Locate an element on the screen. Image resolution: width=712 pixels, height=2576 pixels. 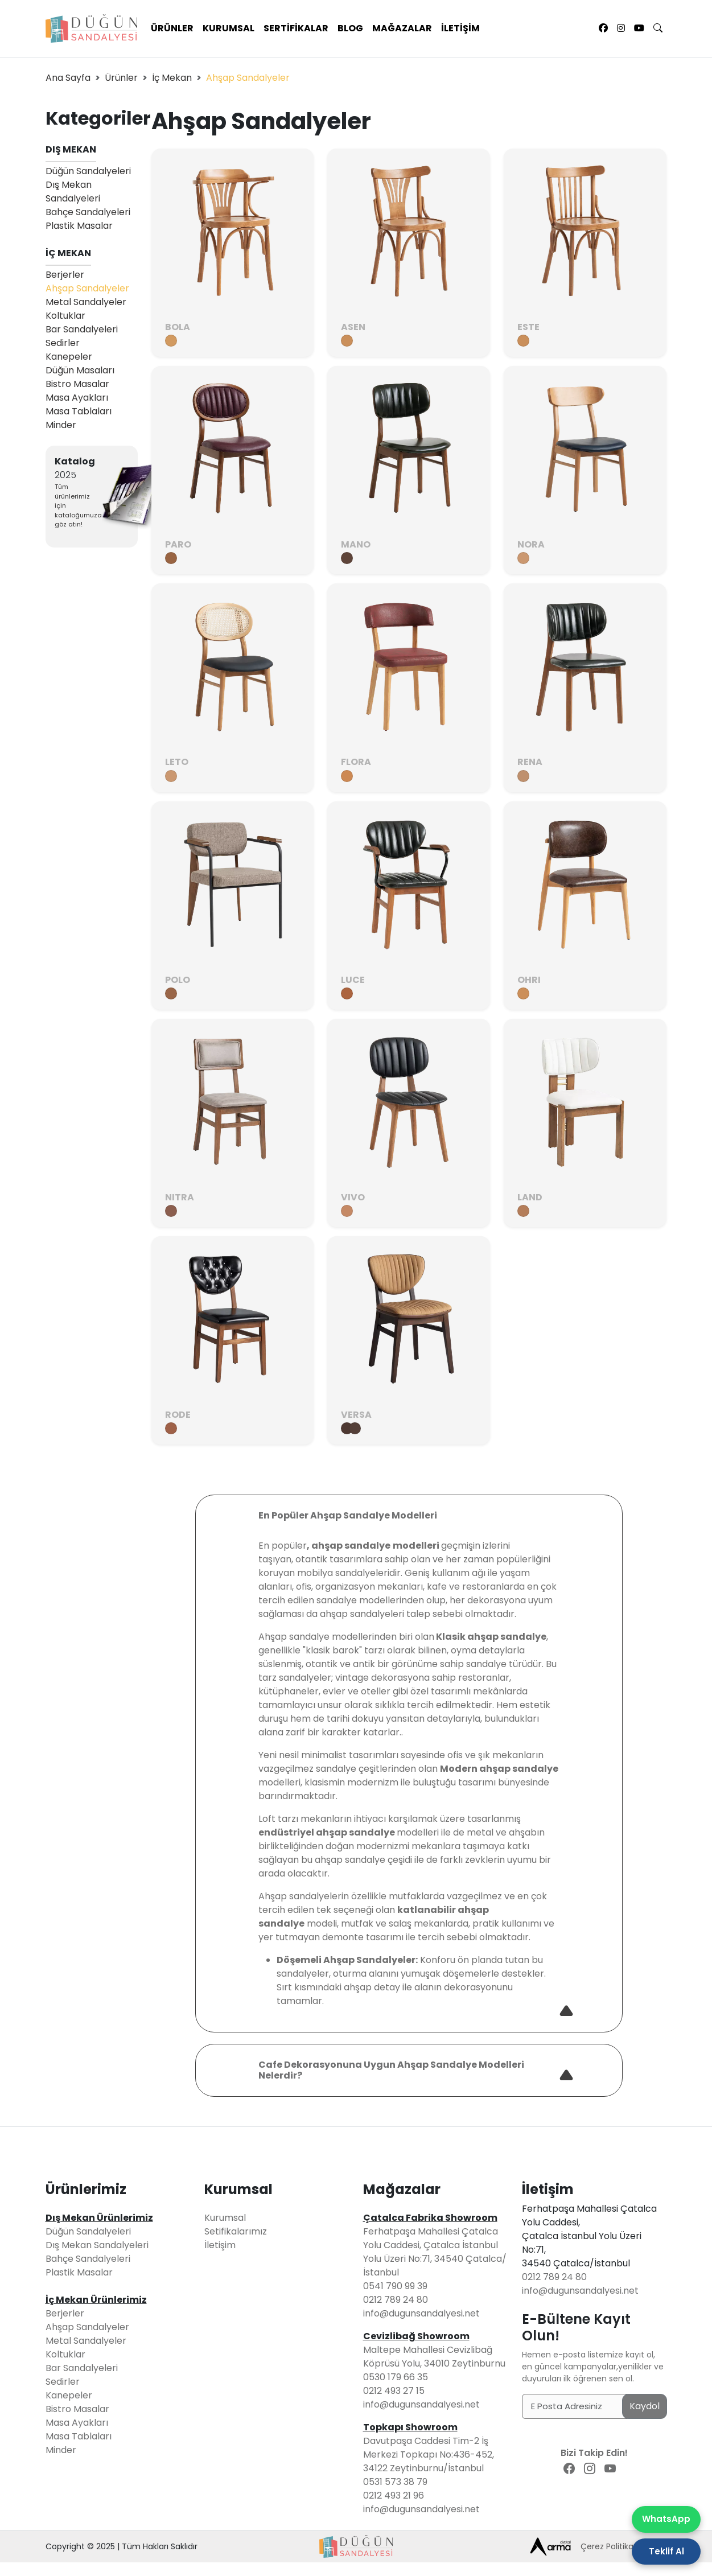
0541 790 99 39 is located at coordinates (395, 2286).